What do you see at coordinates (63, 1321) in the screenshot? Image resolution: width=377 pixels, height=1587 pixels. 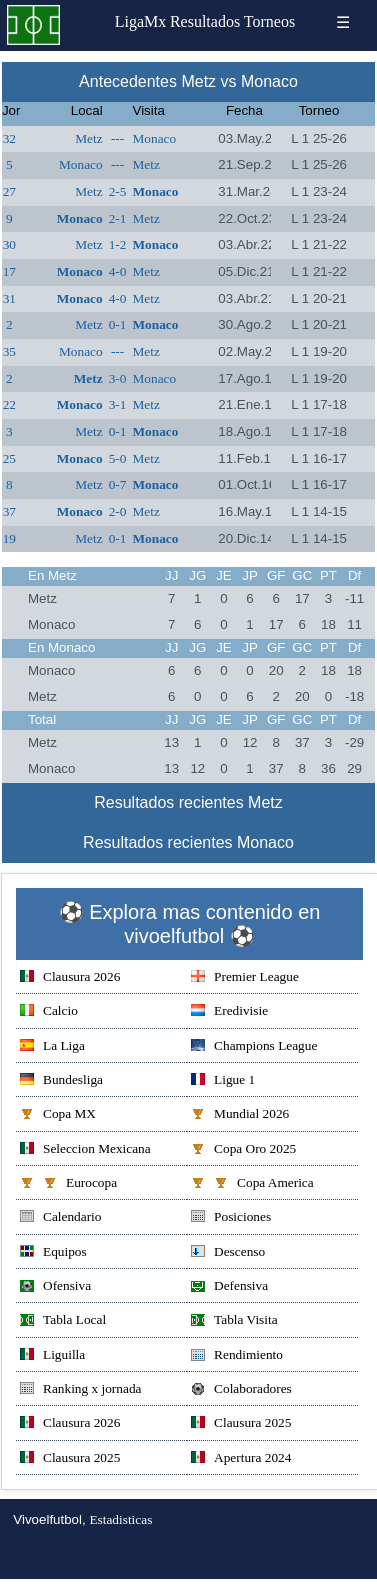 I see `Tabla Local` at bounding box center [63, 1321].